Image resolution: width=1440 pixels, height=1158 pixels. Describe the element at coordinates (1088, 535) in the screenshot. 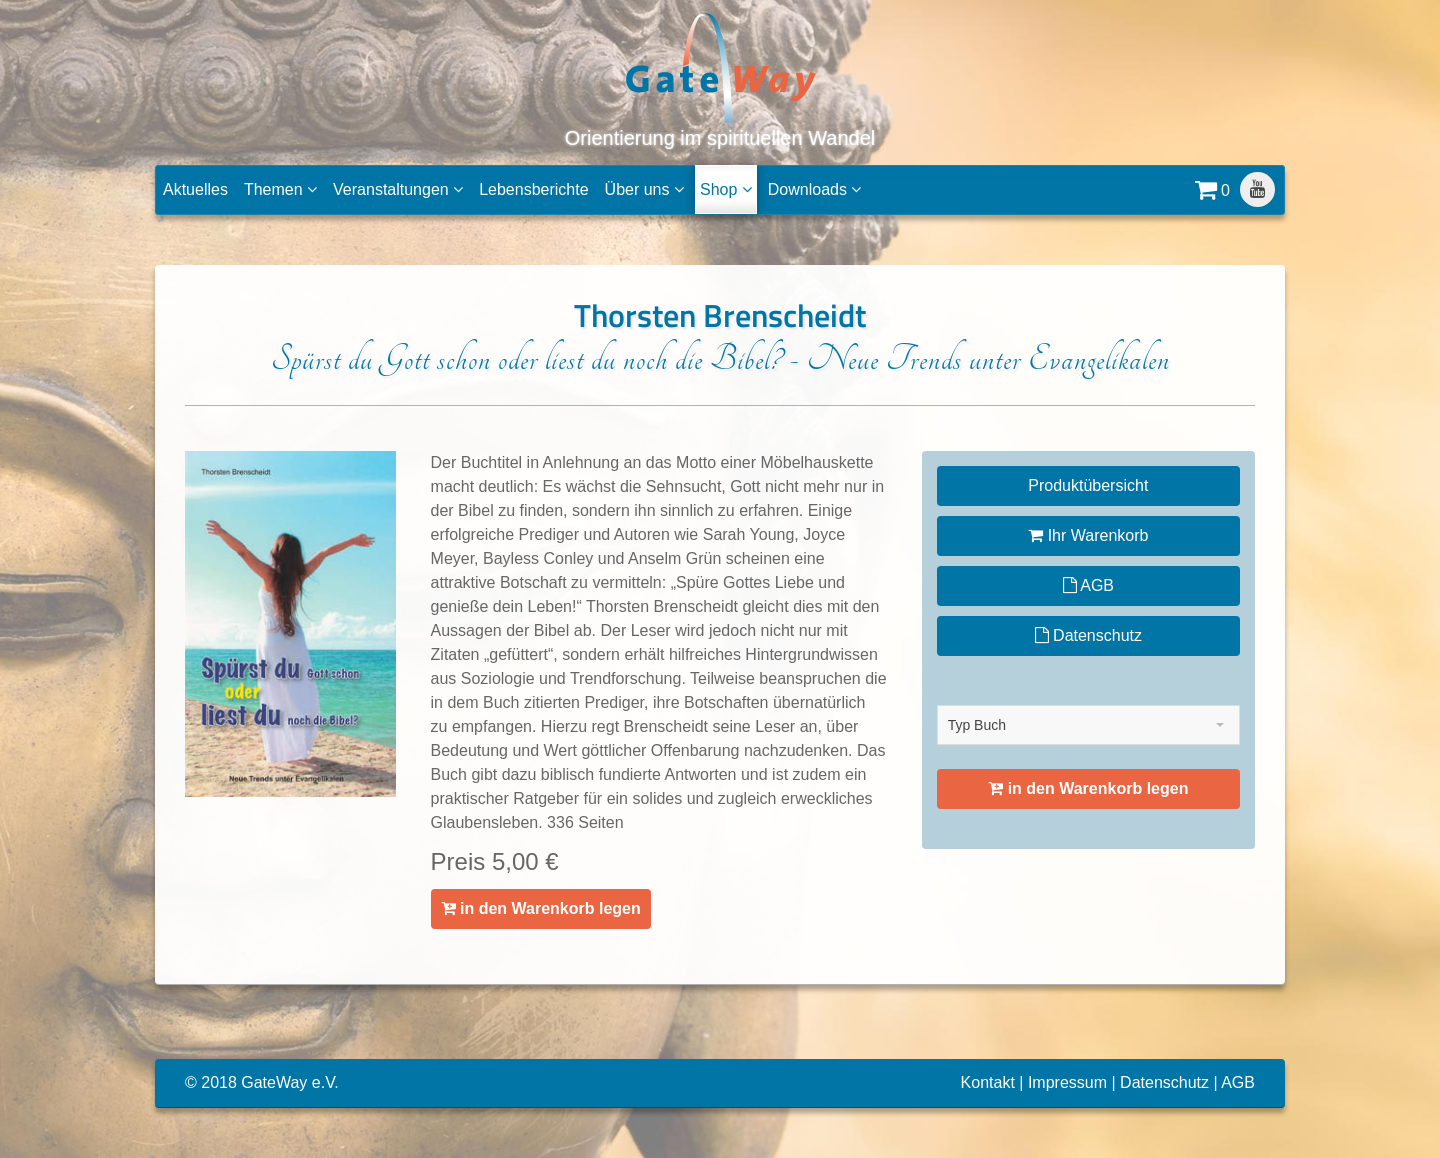

I see `Ihr Warenkorb` at that location.